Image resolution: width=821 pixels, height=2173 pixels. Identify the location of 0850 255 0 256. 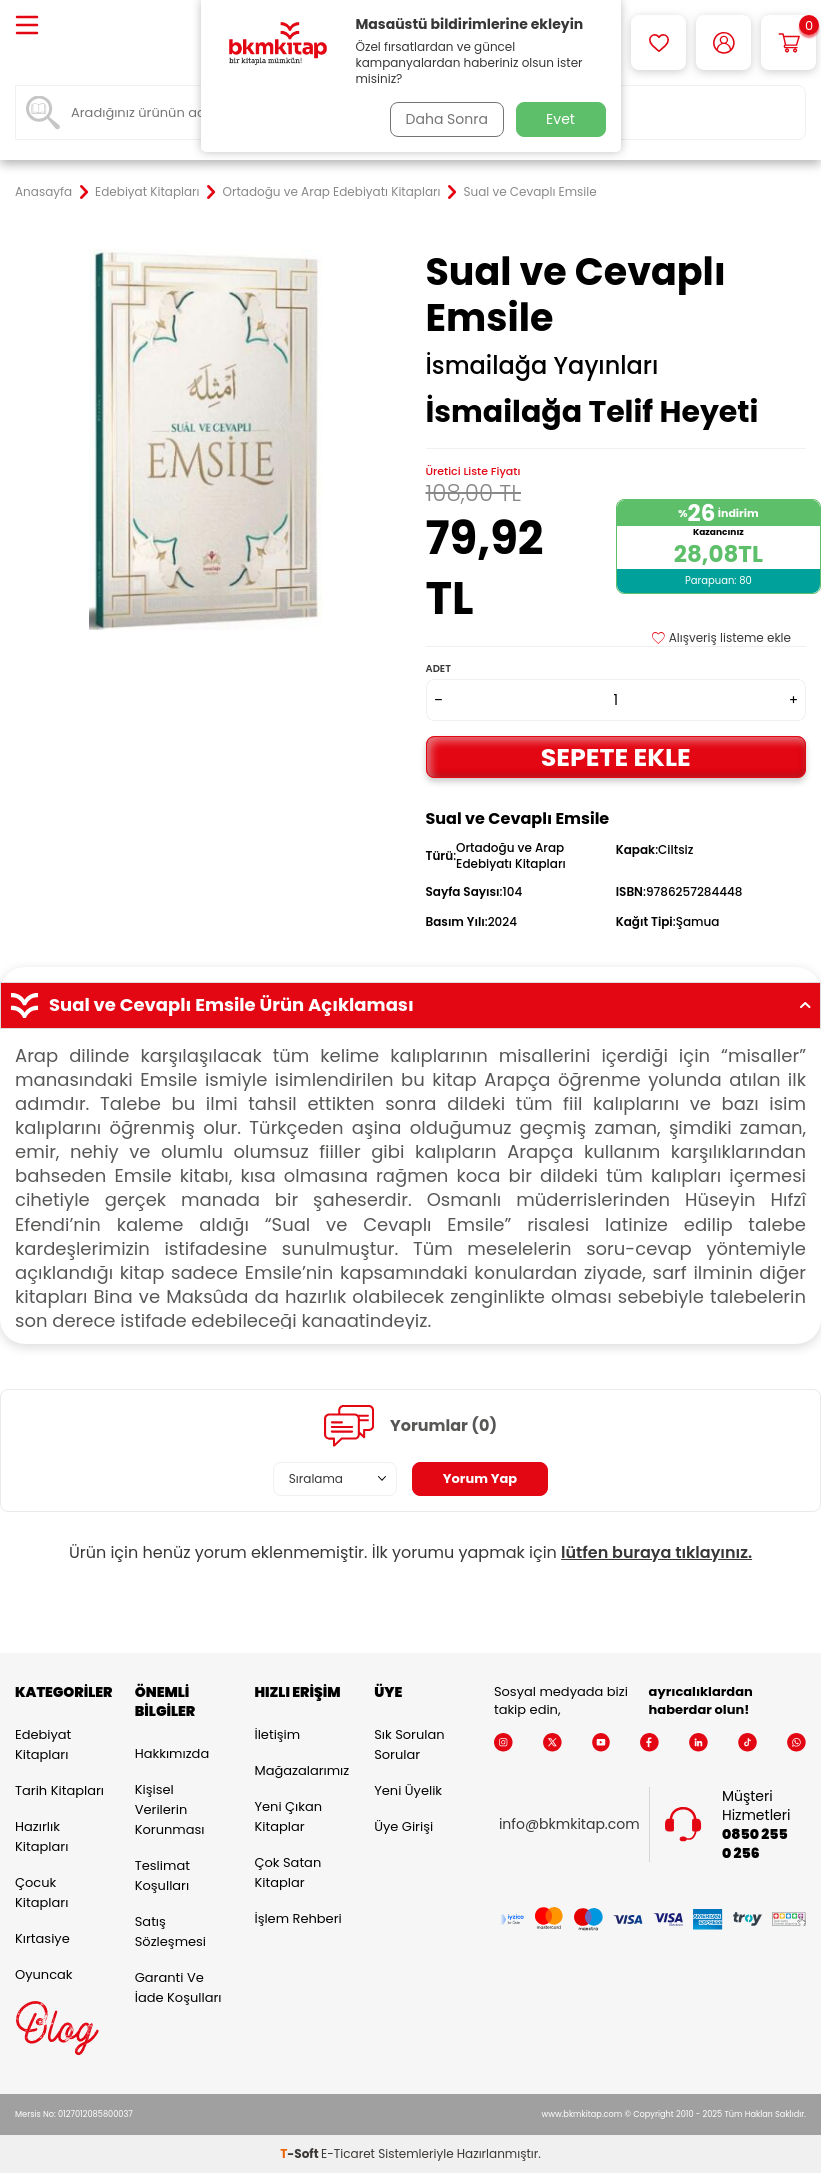
(755, 1844).